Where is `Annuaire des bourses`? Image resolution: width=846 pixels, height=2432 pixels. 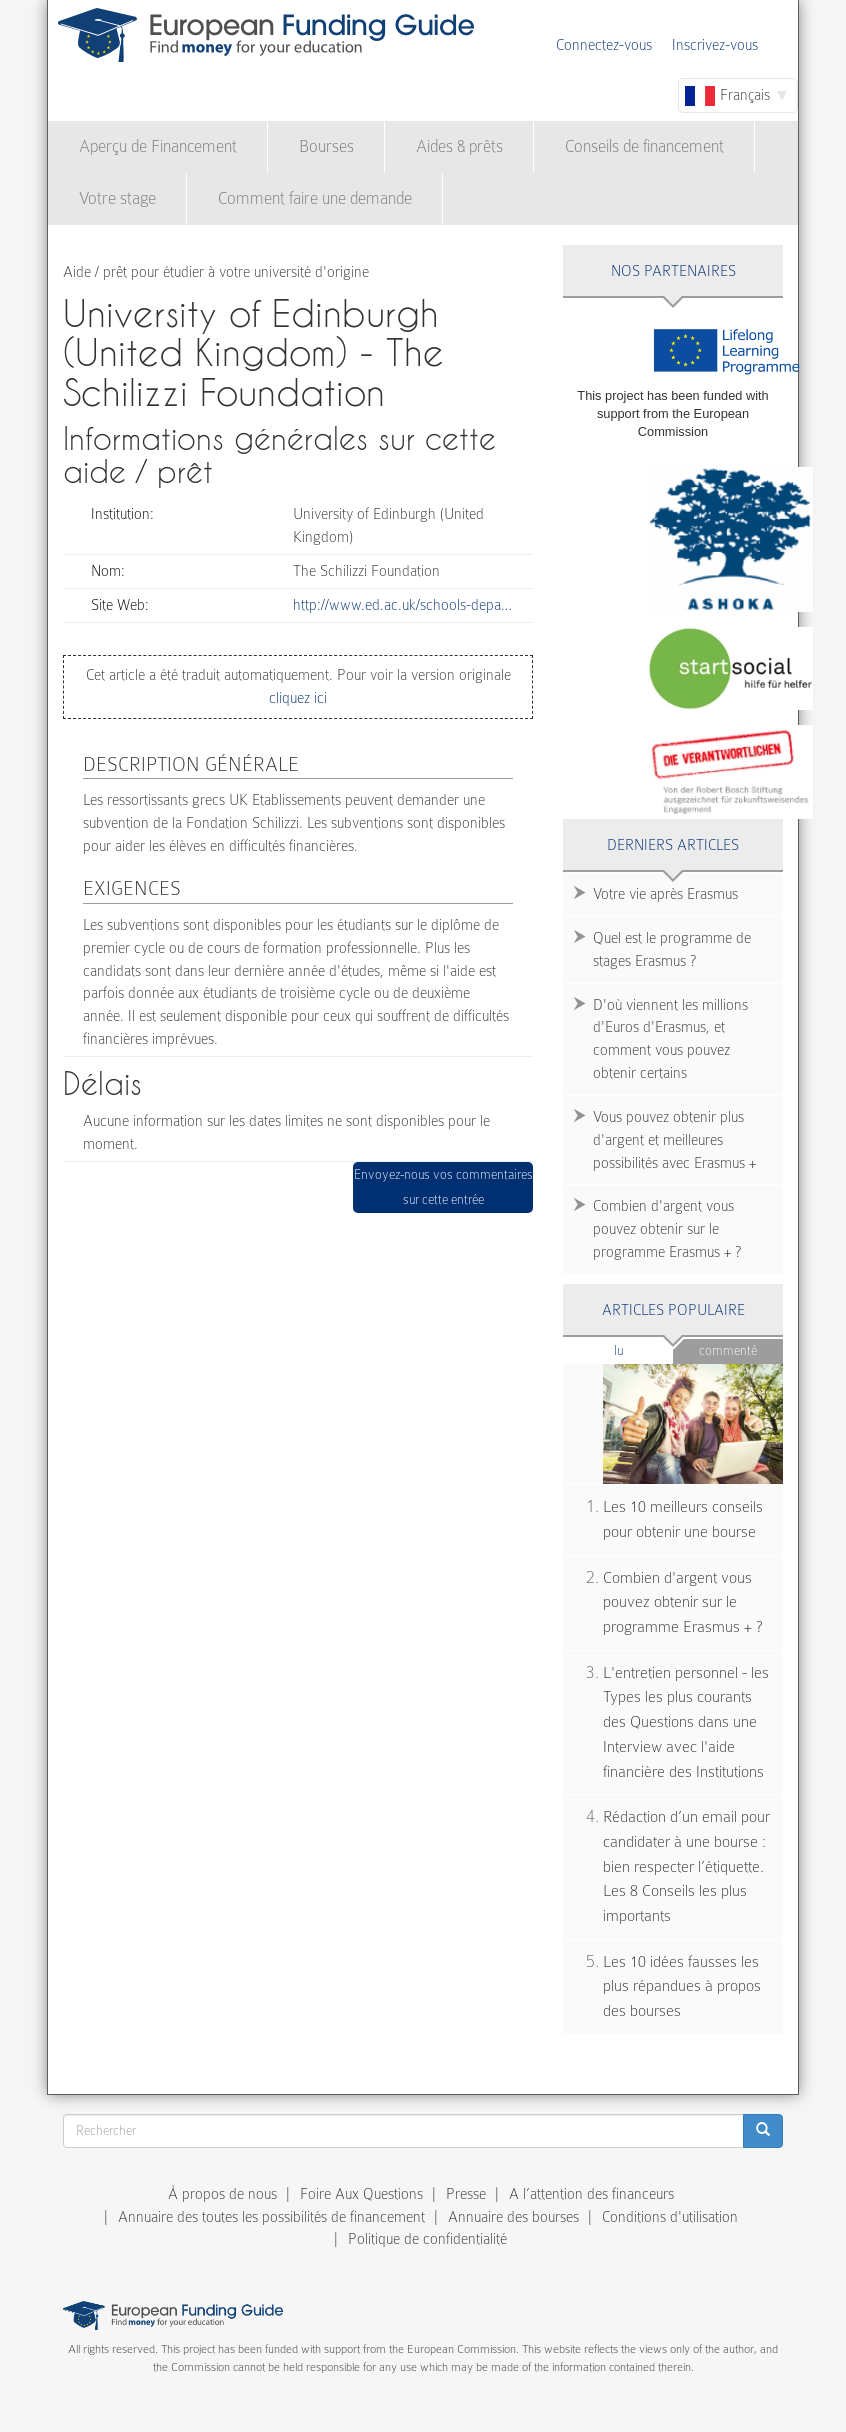 Annuaire des bourses is located at coordinates (513, 2217).